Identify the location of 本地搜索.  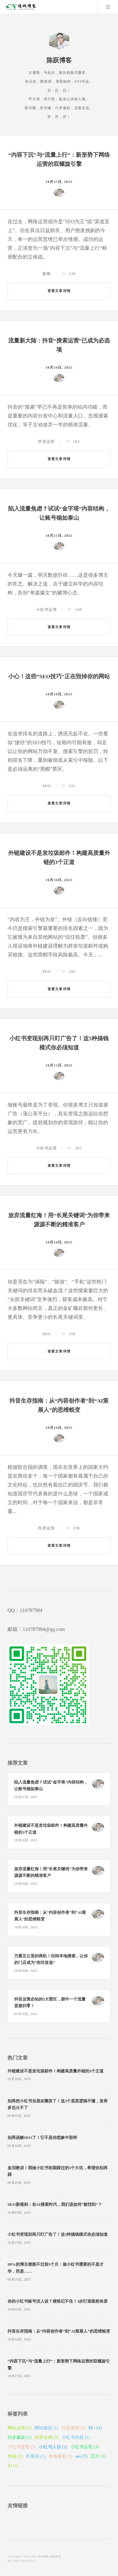
(60, 2456).